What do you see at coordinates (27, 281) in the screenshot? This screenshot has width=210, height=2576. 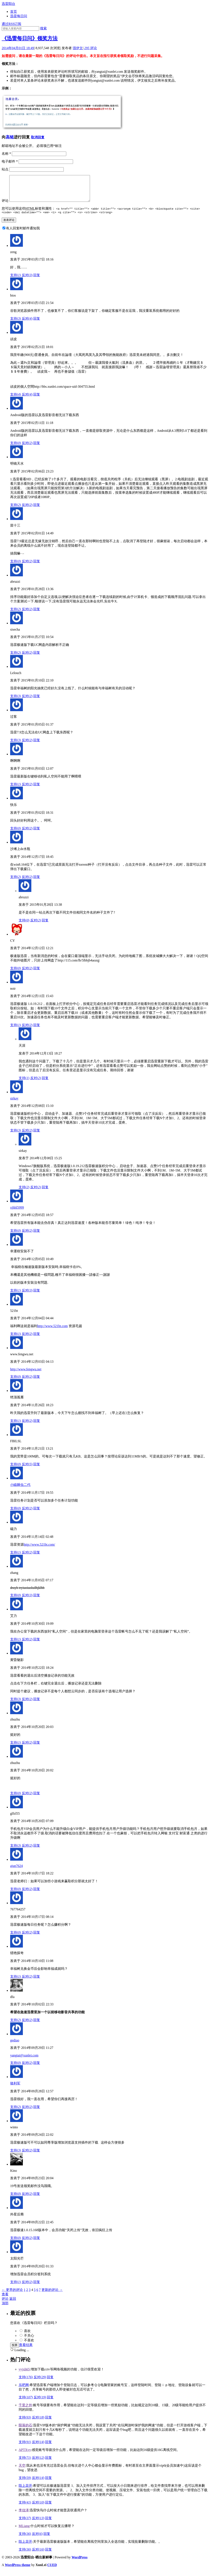 I see `反对()` at bounding box center [27, 281].